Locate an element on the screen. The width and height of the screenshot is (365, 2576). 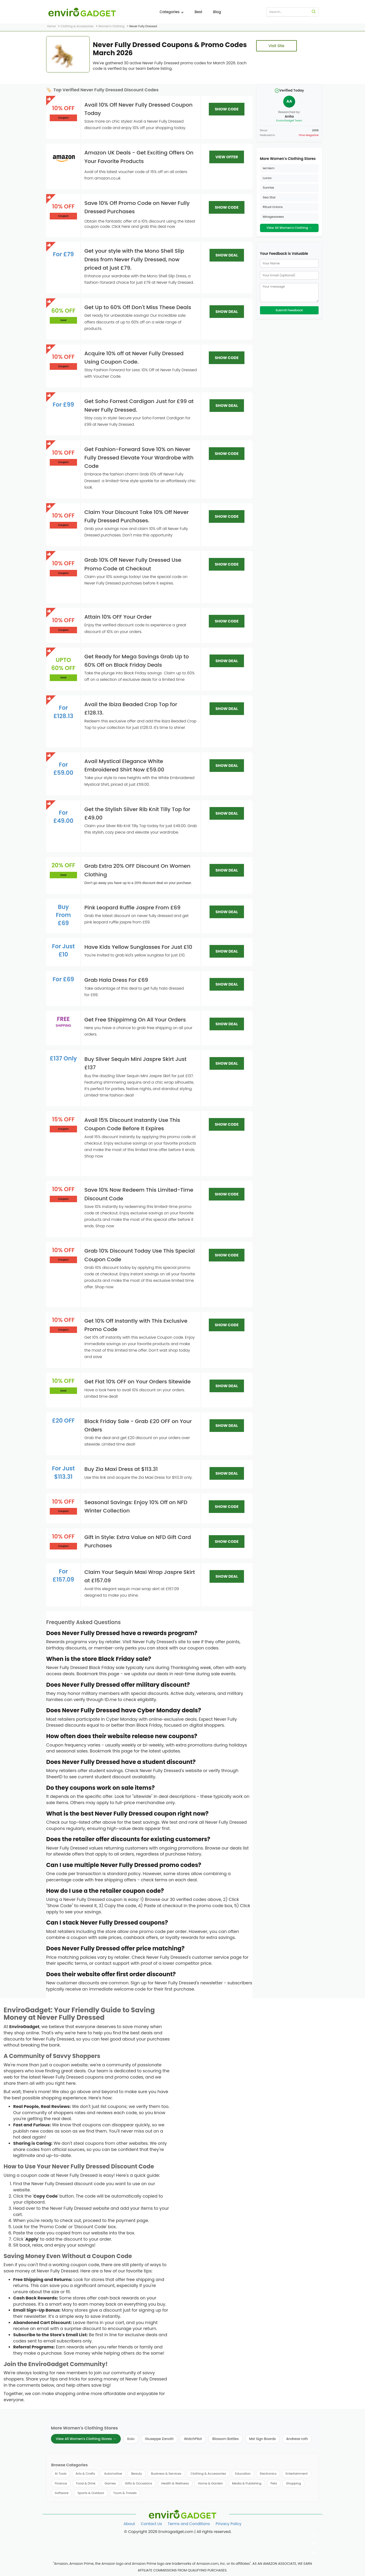
Grab 10% Off Never Fully Dressed Use Promo Code at Checkout is located at coordinates (132, 564).